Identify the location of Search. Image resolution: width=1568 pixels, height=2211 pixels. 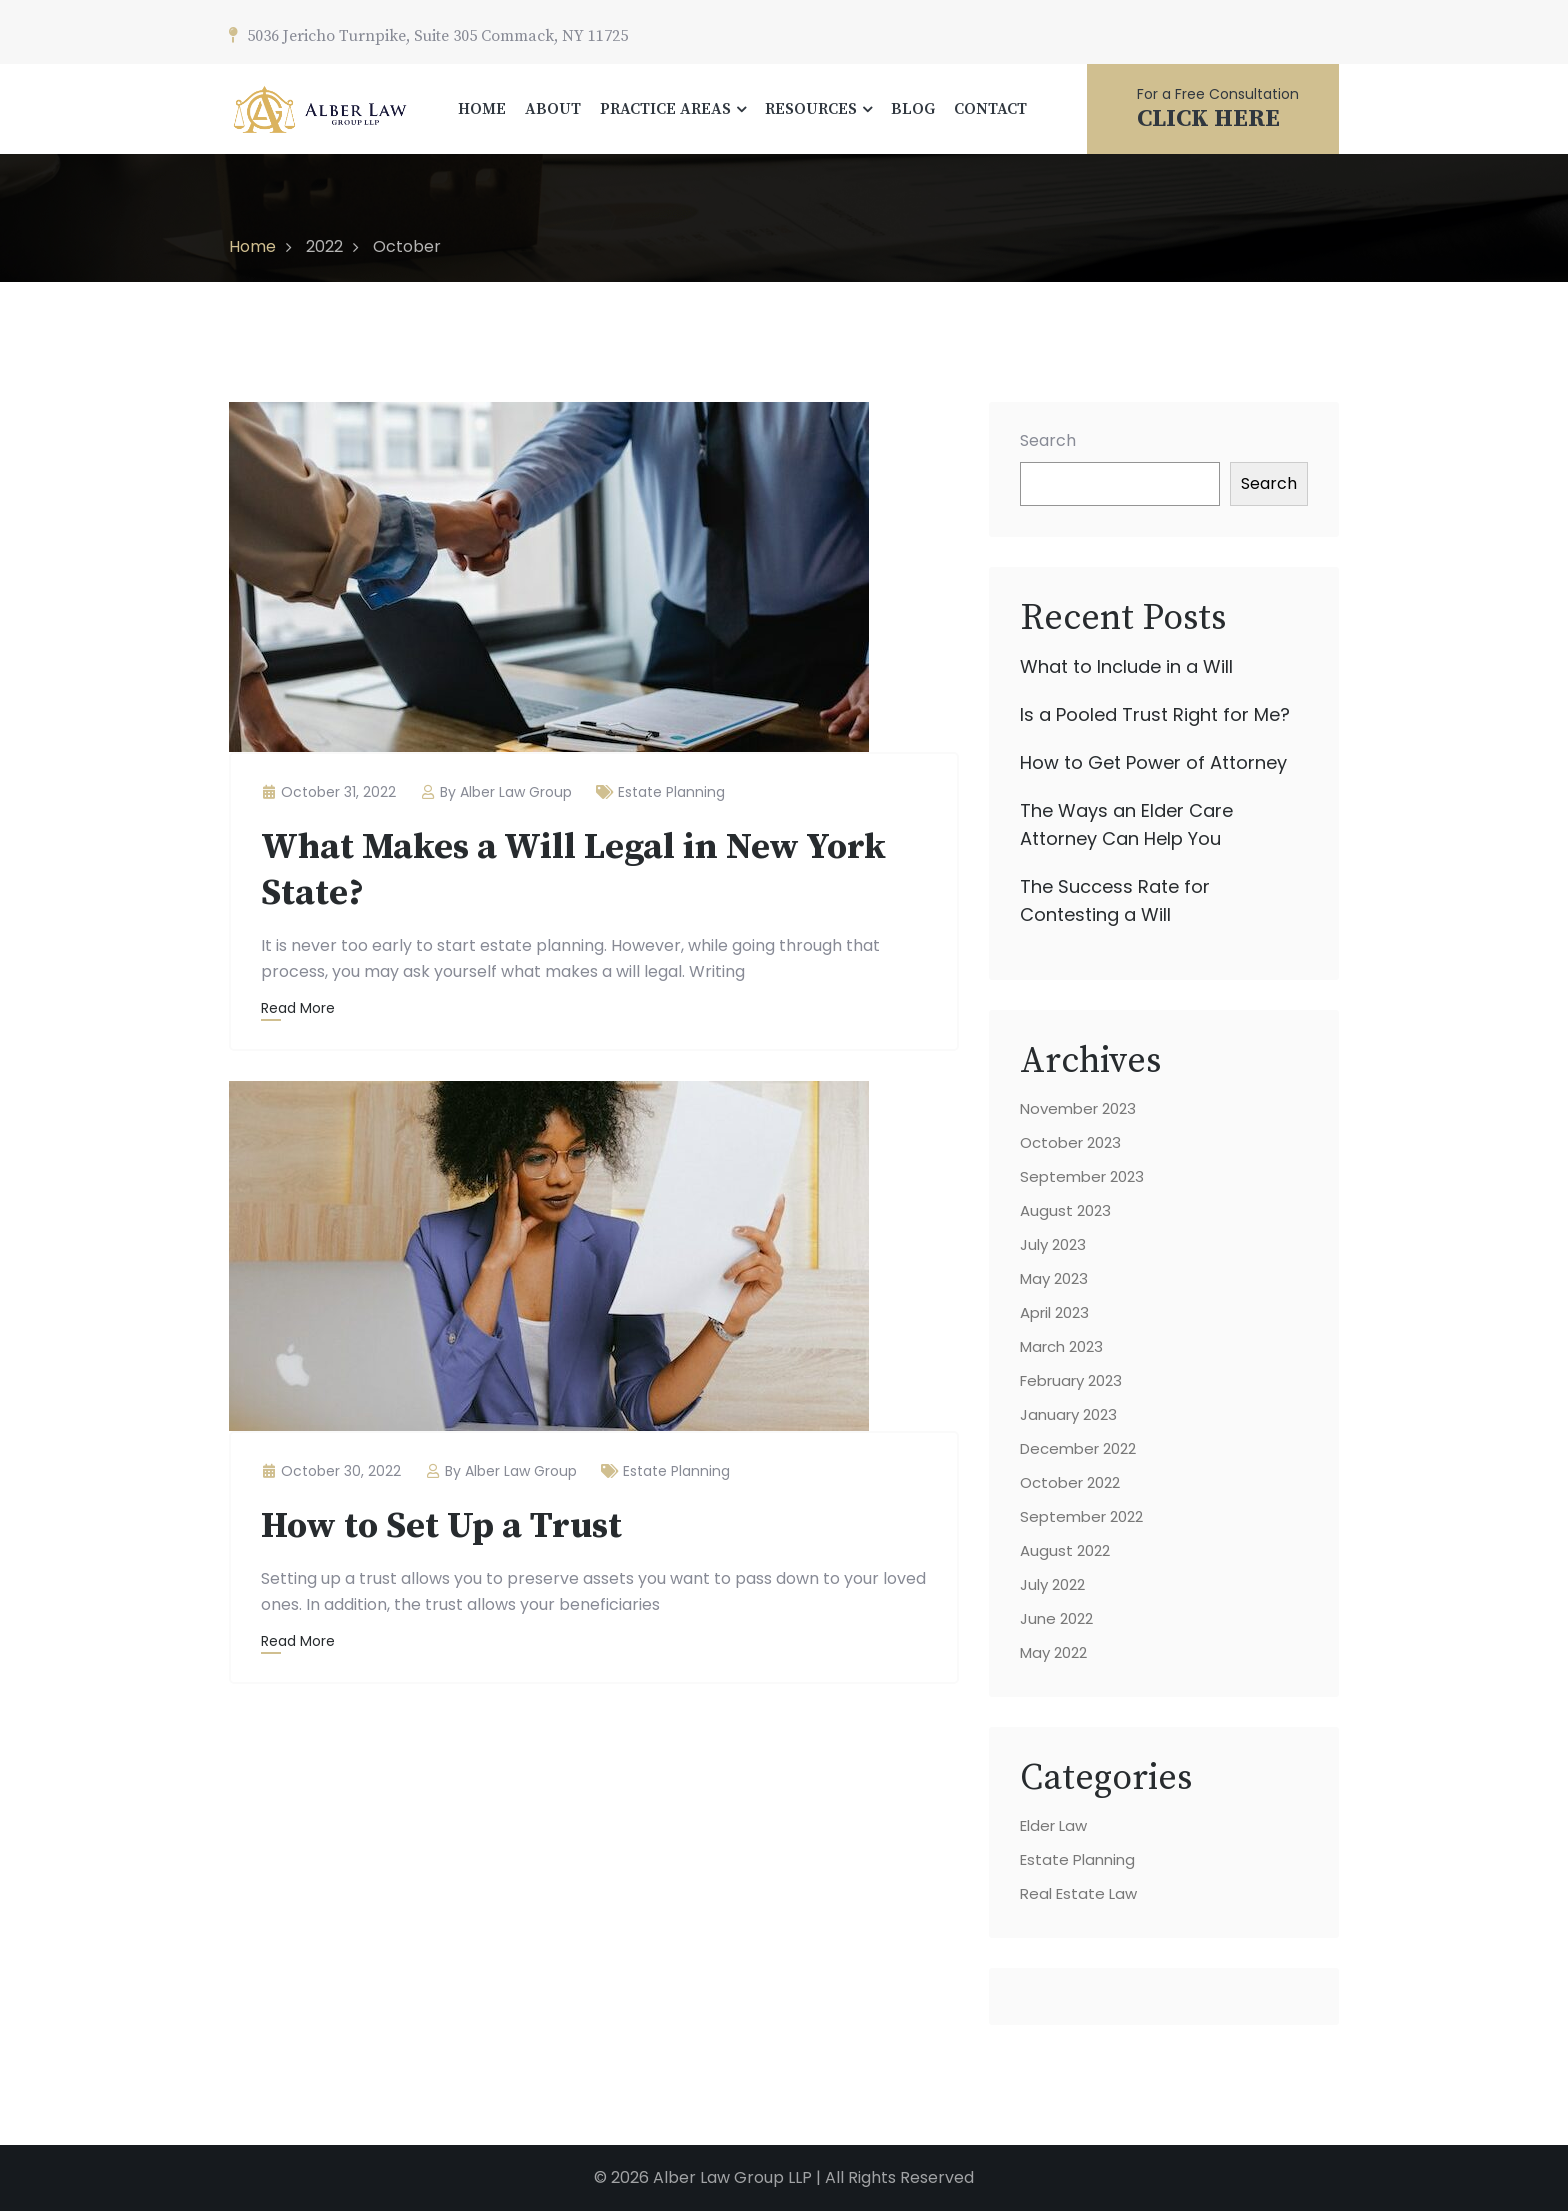
(1048, 440).